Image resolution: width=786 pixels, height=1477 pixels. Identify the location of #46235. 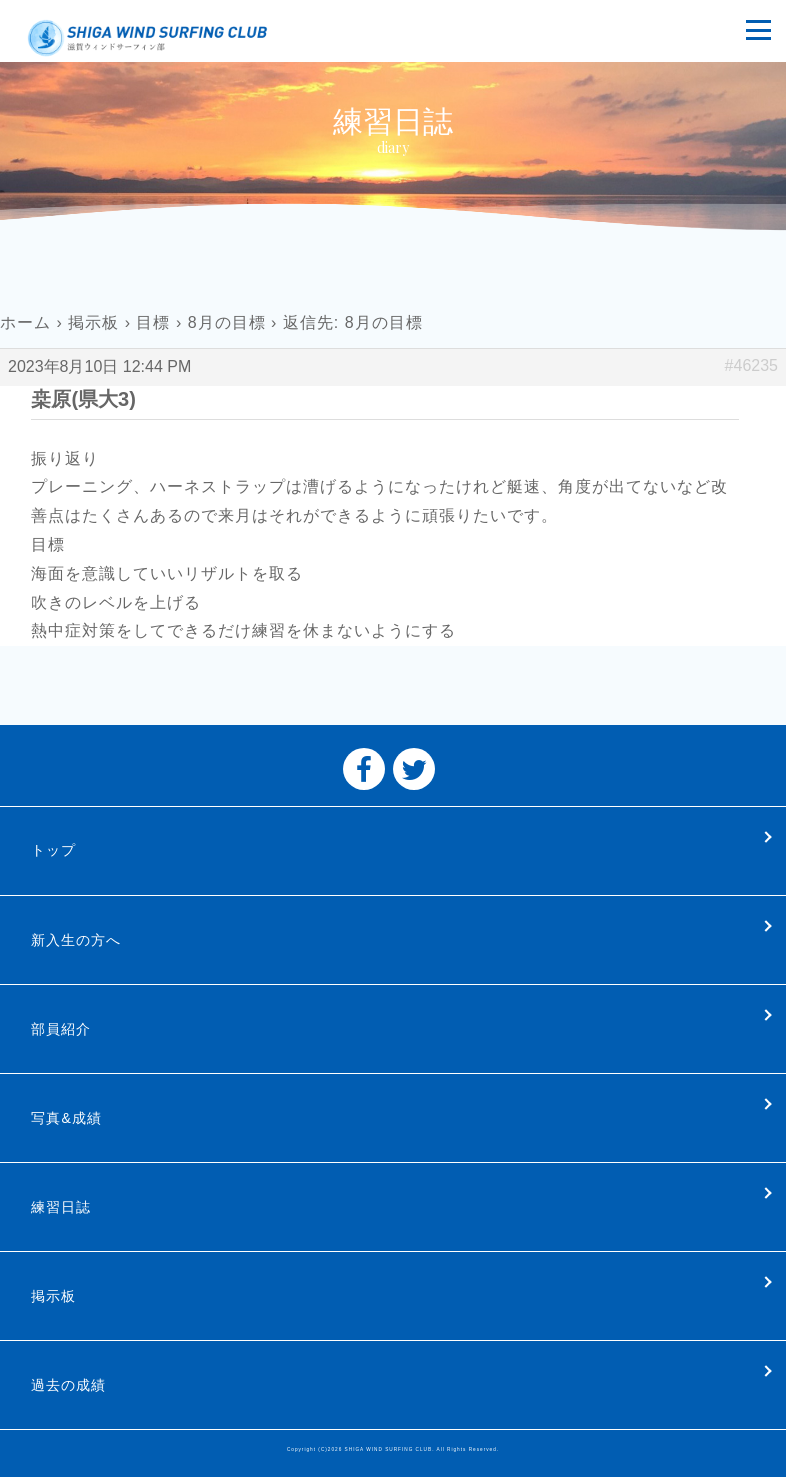
(751, 365).